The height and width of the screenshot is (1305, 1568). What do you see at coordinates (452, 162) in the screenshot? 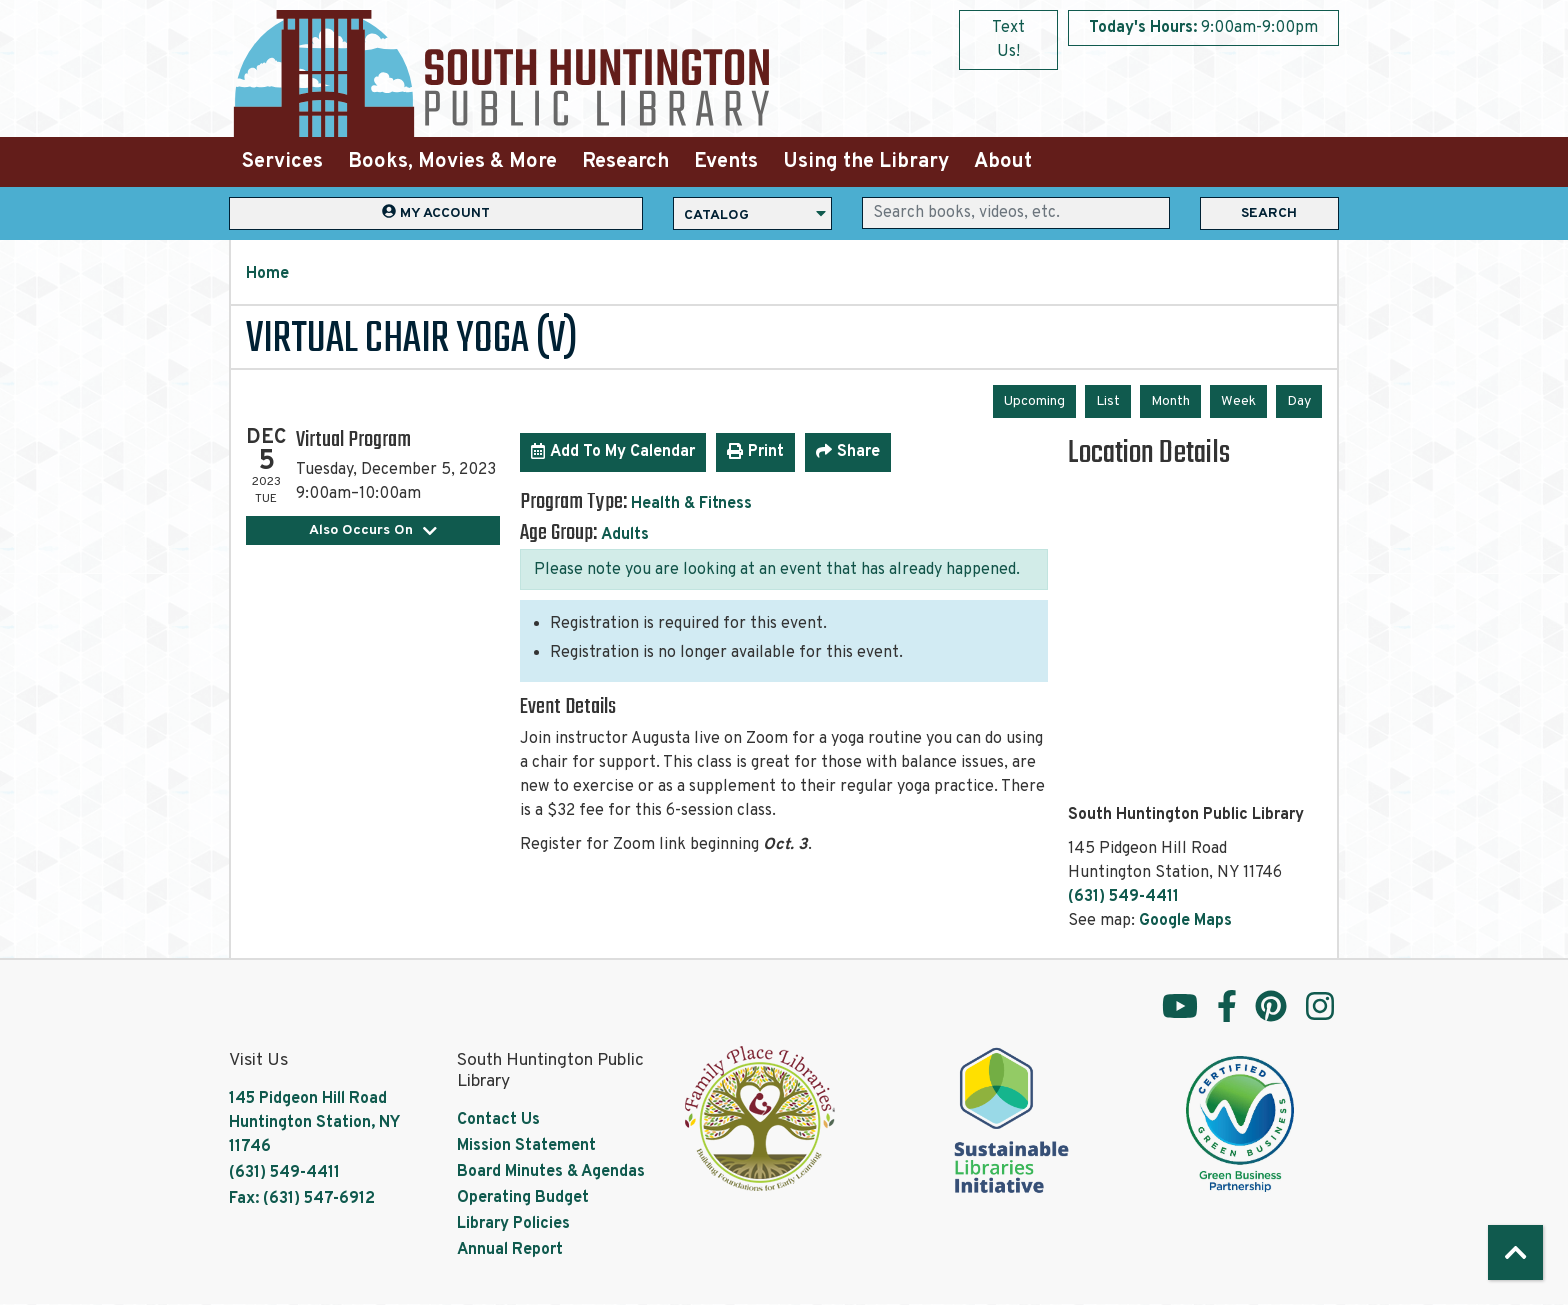
I see `Books, Movies & More [menuitem]` at bounding box center [452, 162].